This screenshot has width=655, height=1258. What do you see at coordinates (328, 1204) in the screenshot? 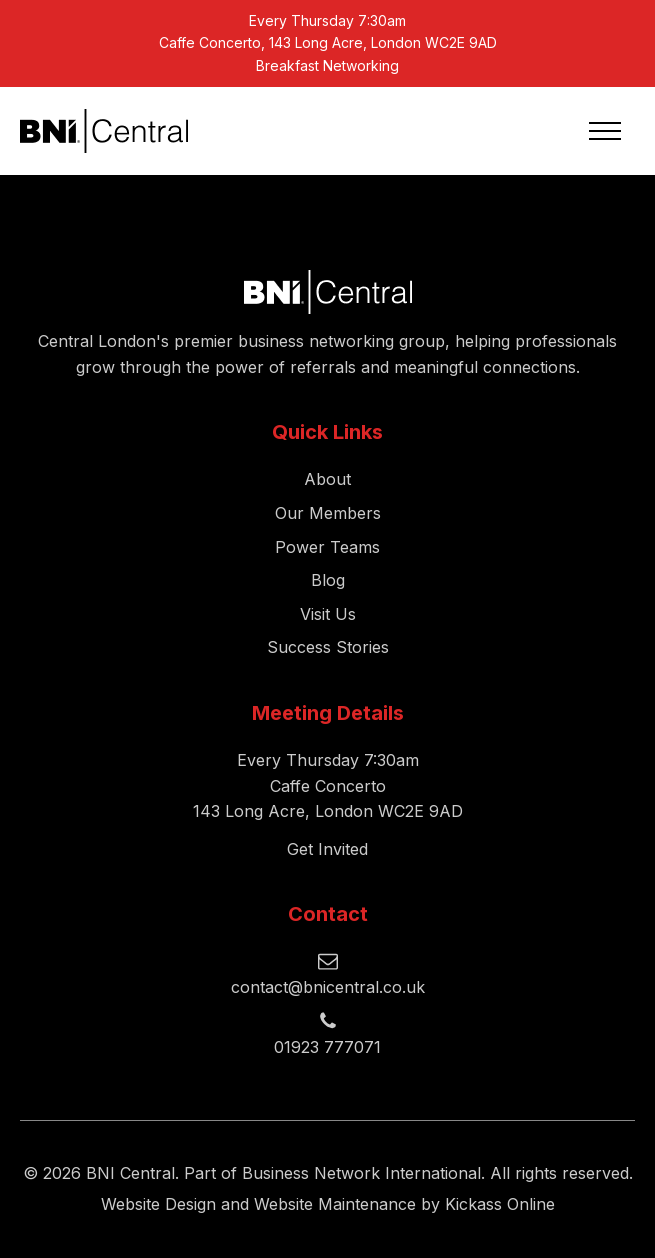
I see `Website Design and Website Maintenance by Kickass Online` at bounding box center [328, 1204].